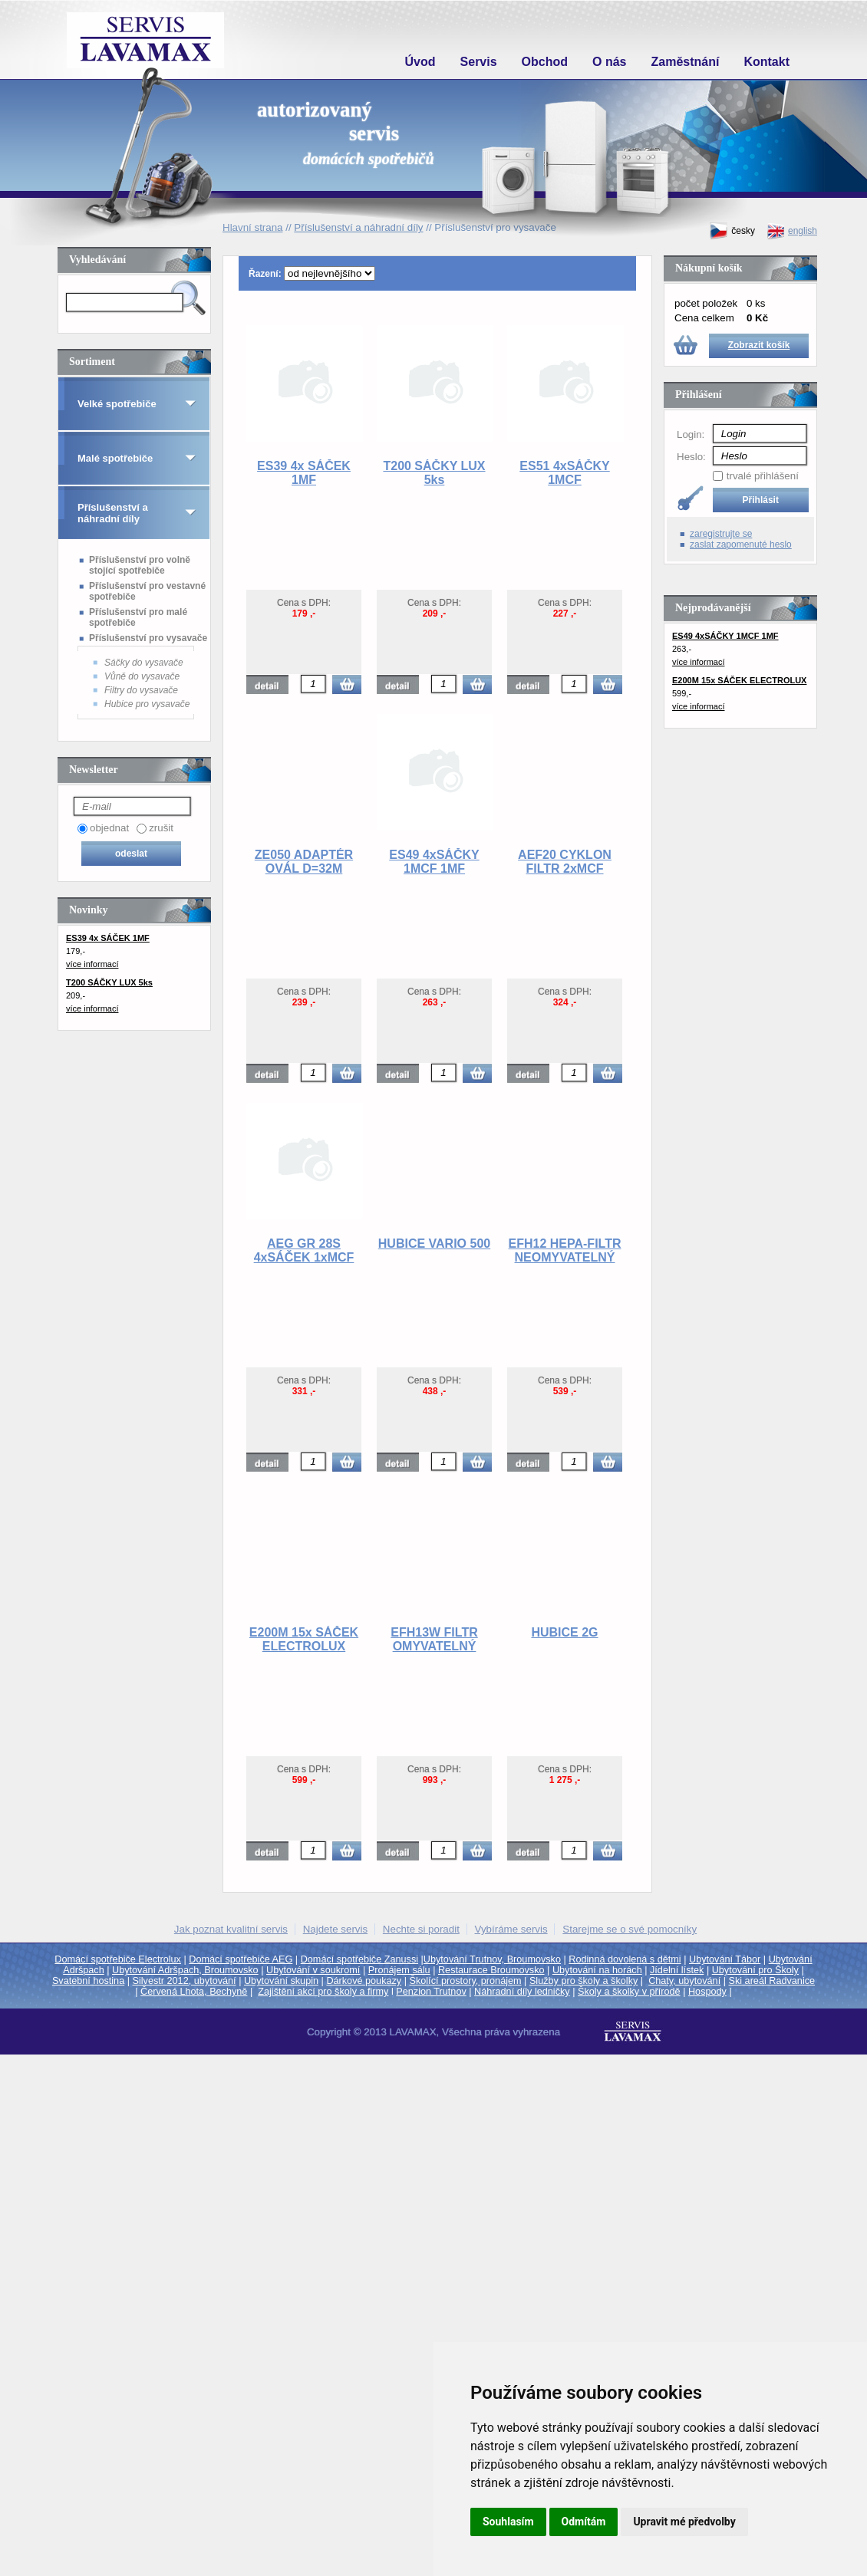  I want to click on ZE050 ADAPTÉR OVÁL D=32M, so click(304, 861).